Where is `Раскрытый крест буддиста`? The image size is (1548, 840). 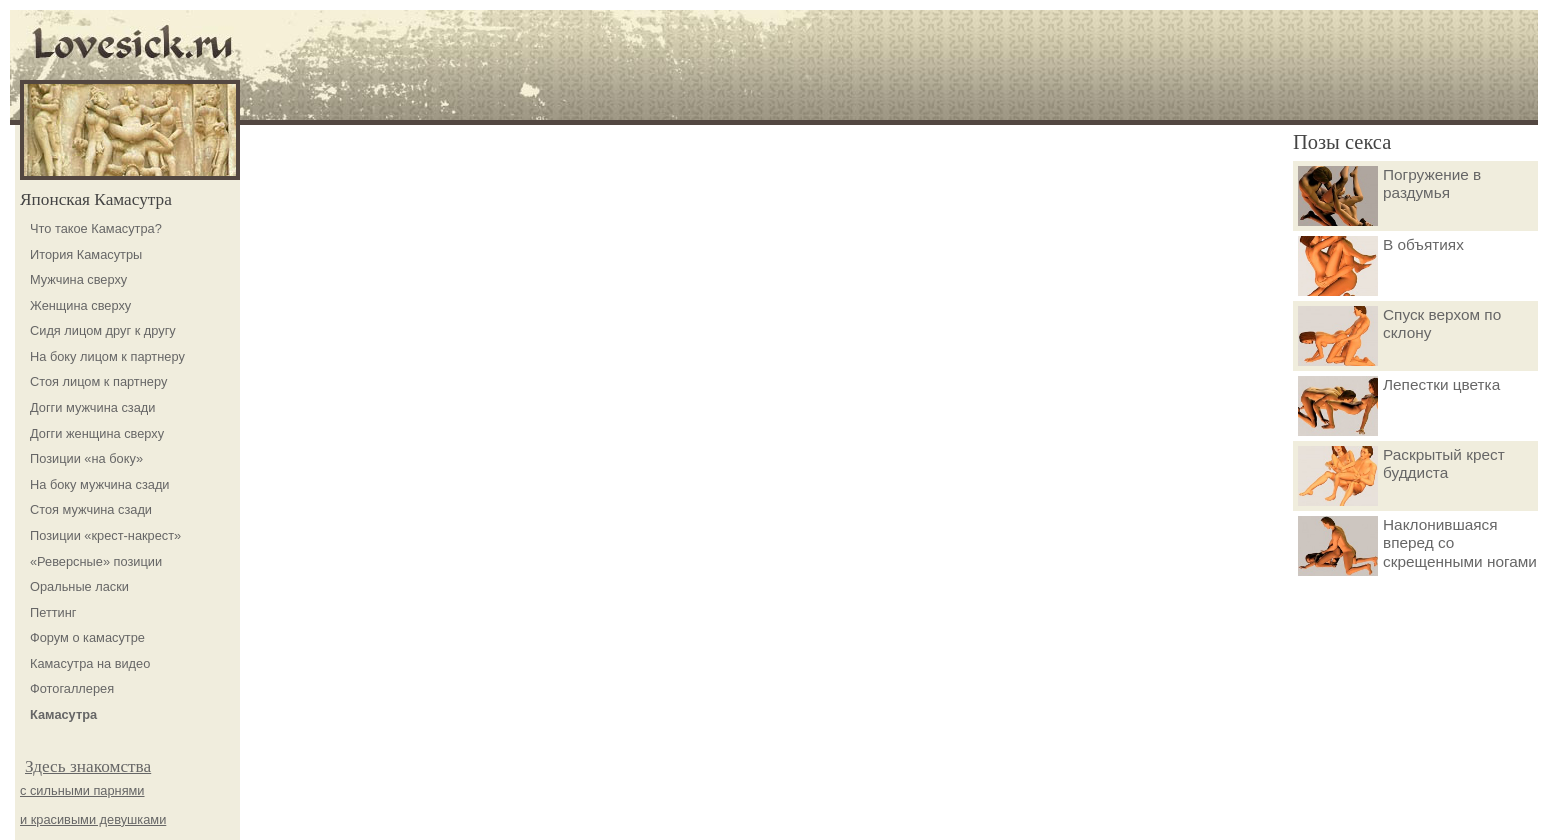
Раскрытый крест буддиста is located at coordinates (1401, 476).